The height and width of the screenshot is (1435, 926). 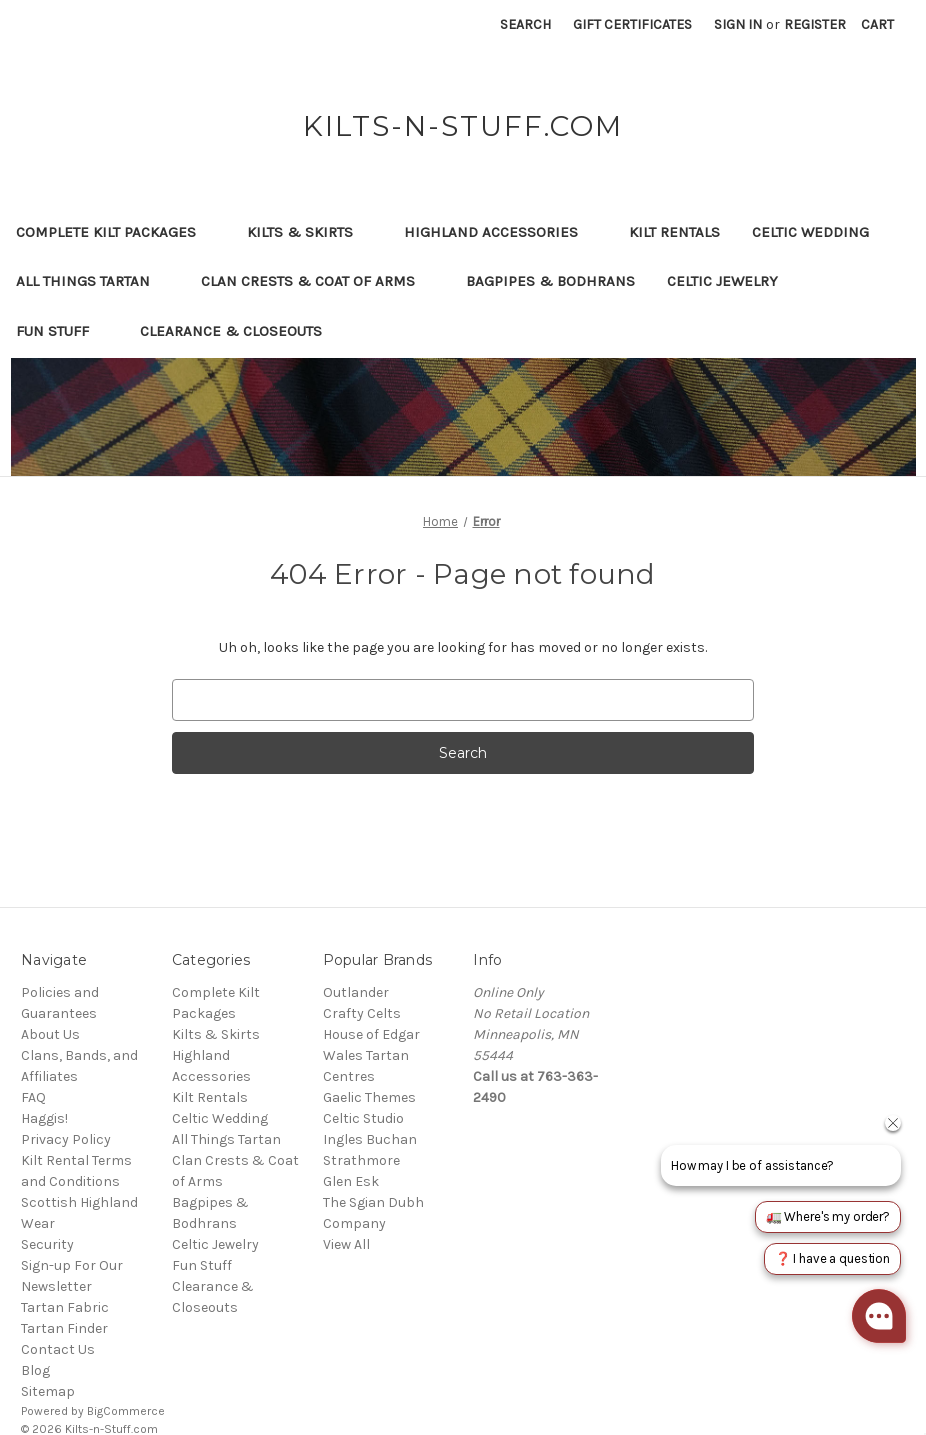 I want to click on House of Edgar, so click(x=371, y=1034).